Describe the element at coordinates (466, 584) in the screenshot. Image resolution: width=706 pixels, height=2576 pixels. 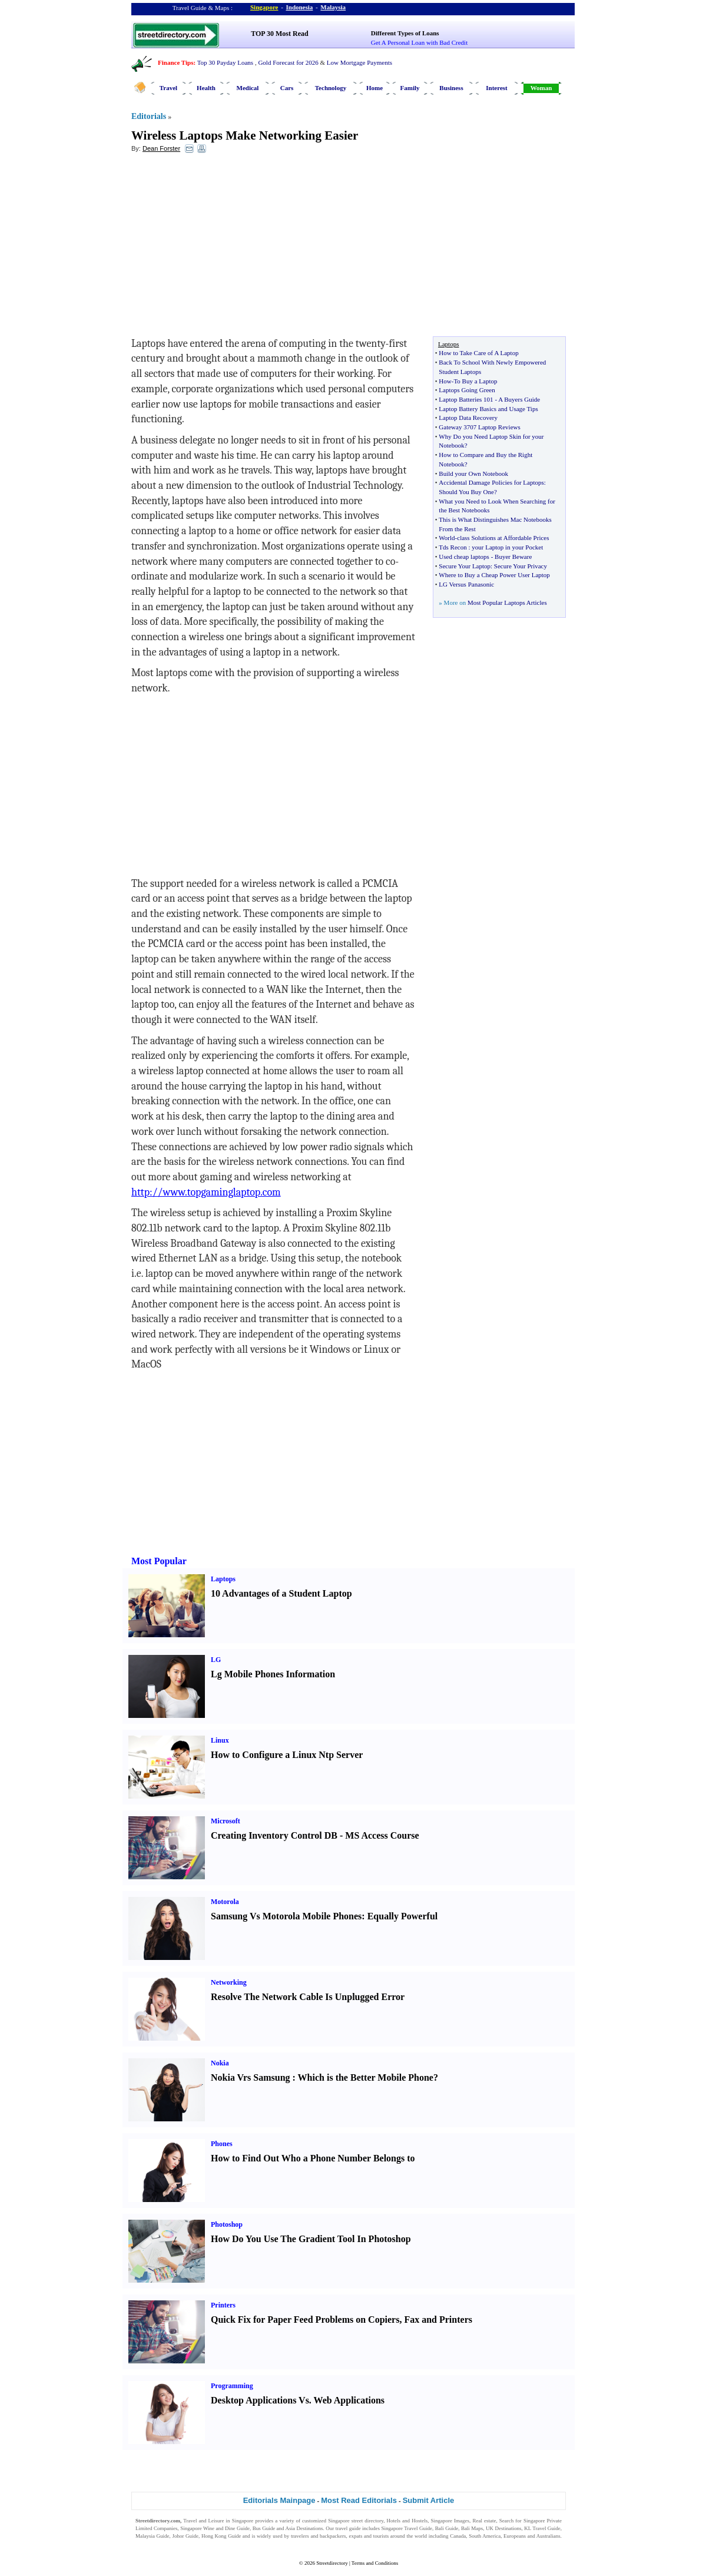
I see `LG Versus Panasonic` at that location.